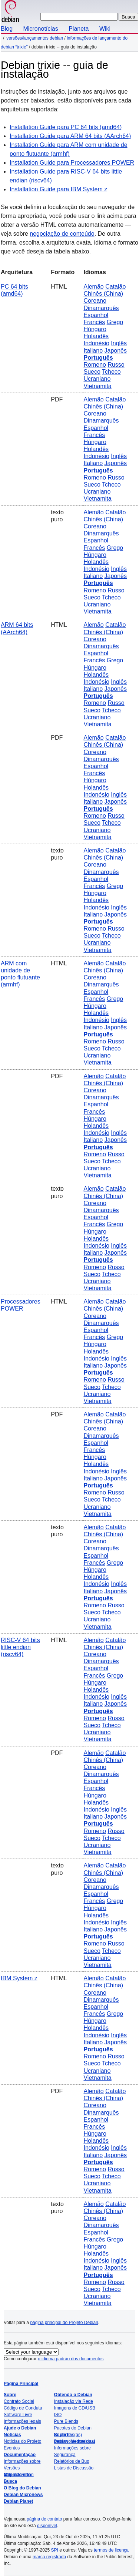  Describe the element at coordinates (96, 343) in the screenshot. I see `Indonésio` at that location.